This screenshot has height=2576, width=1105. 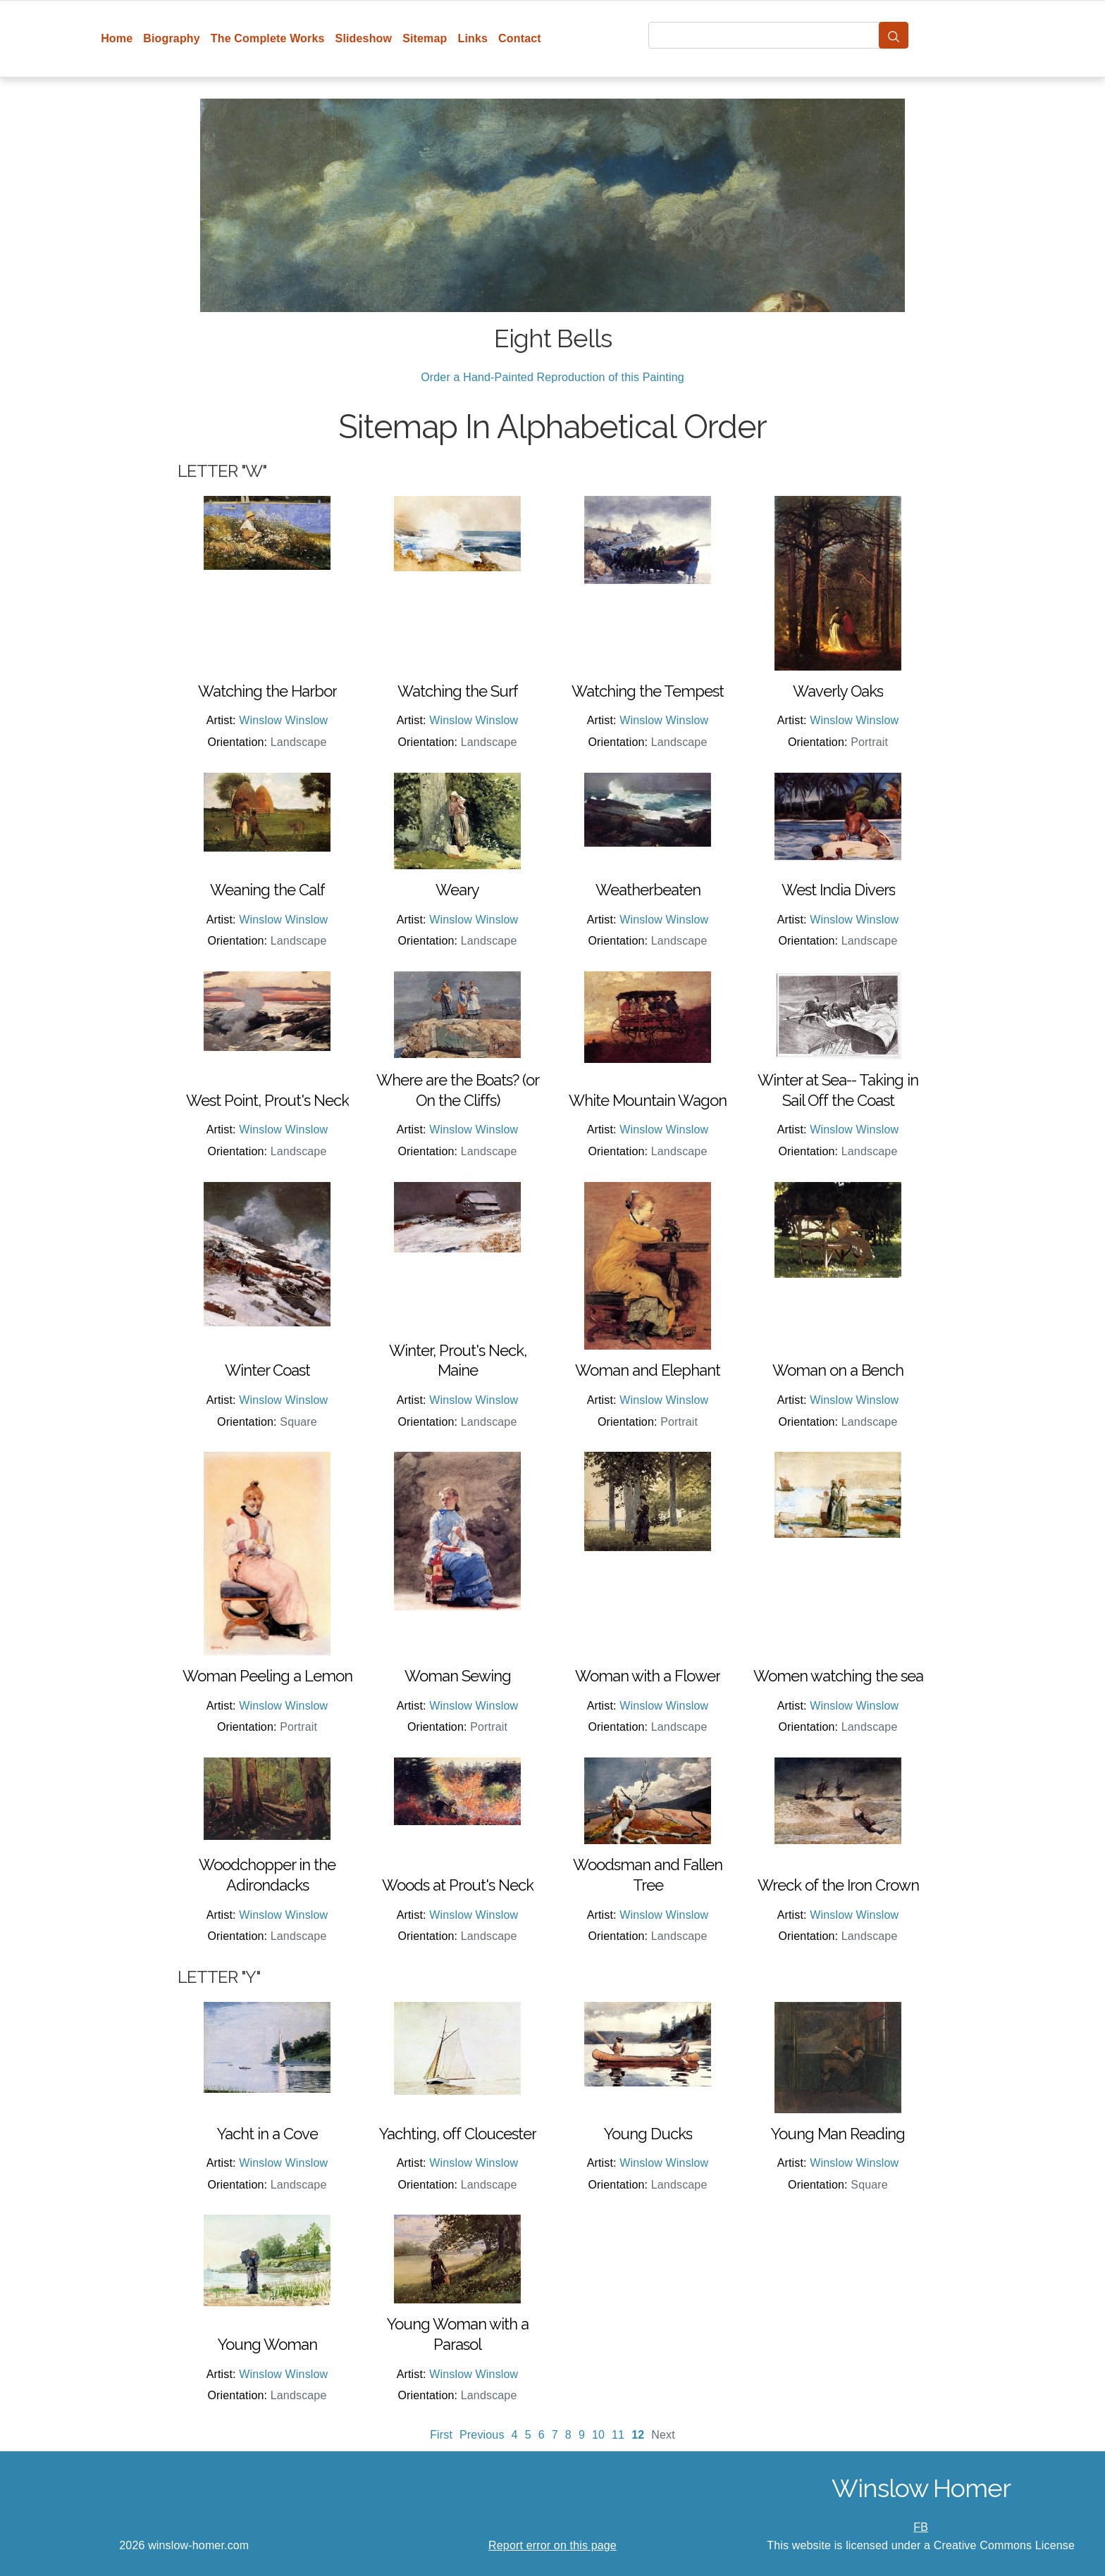 I want to click on Next, so click(x=663, y=2435).